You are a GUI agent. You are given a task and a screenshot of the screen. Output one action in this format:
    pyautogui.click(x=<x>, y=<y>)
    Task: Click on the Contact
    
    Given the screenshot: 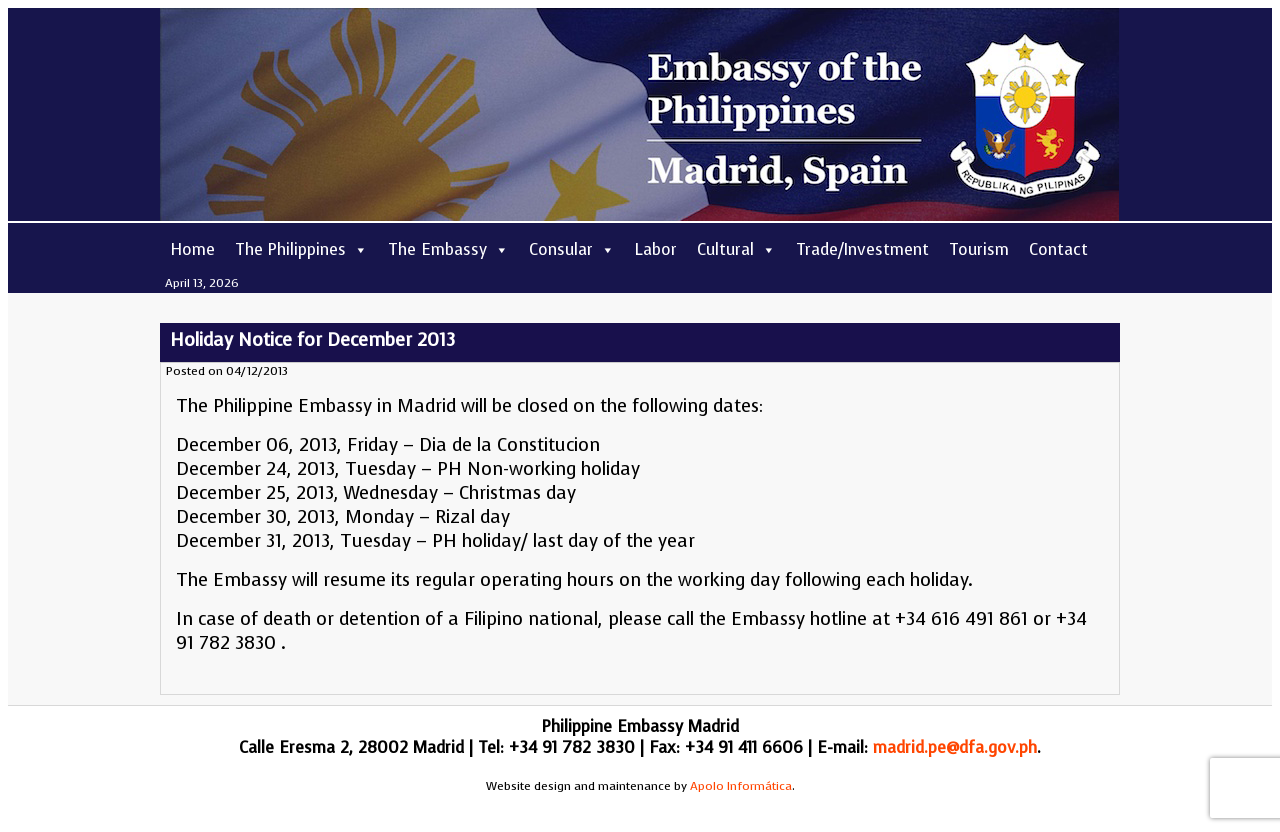 What is the action you would take?
    pyautogui.click(x=1058, y=249)
    